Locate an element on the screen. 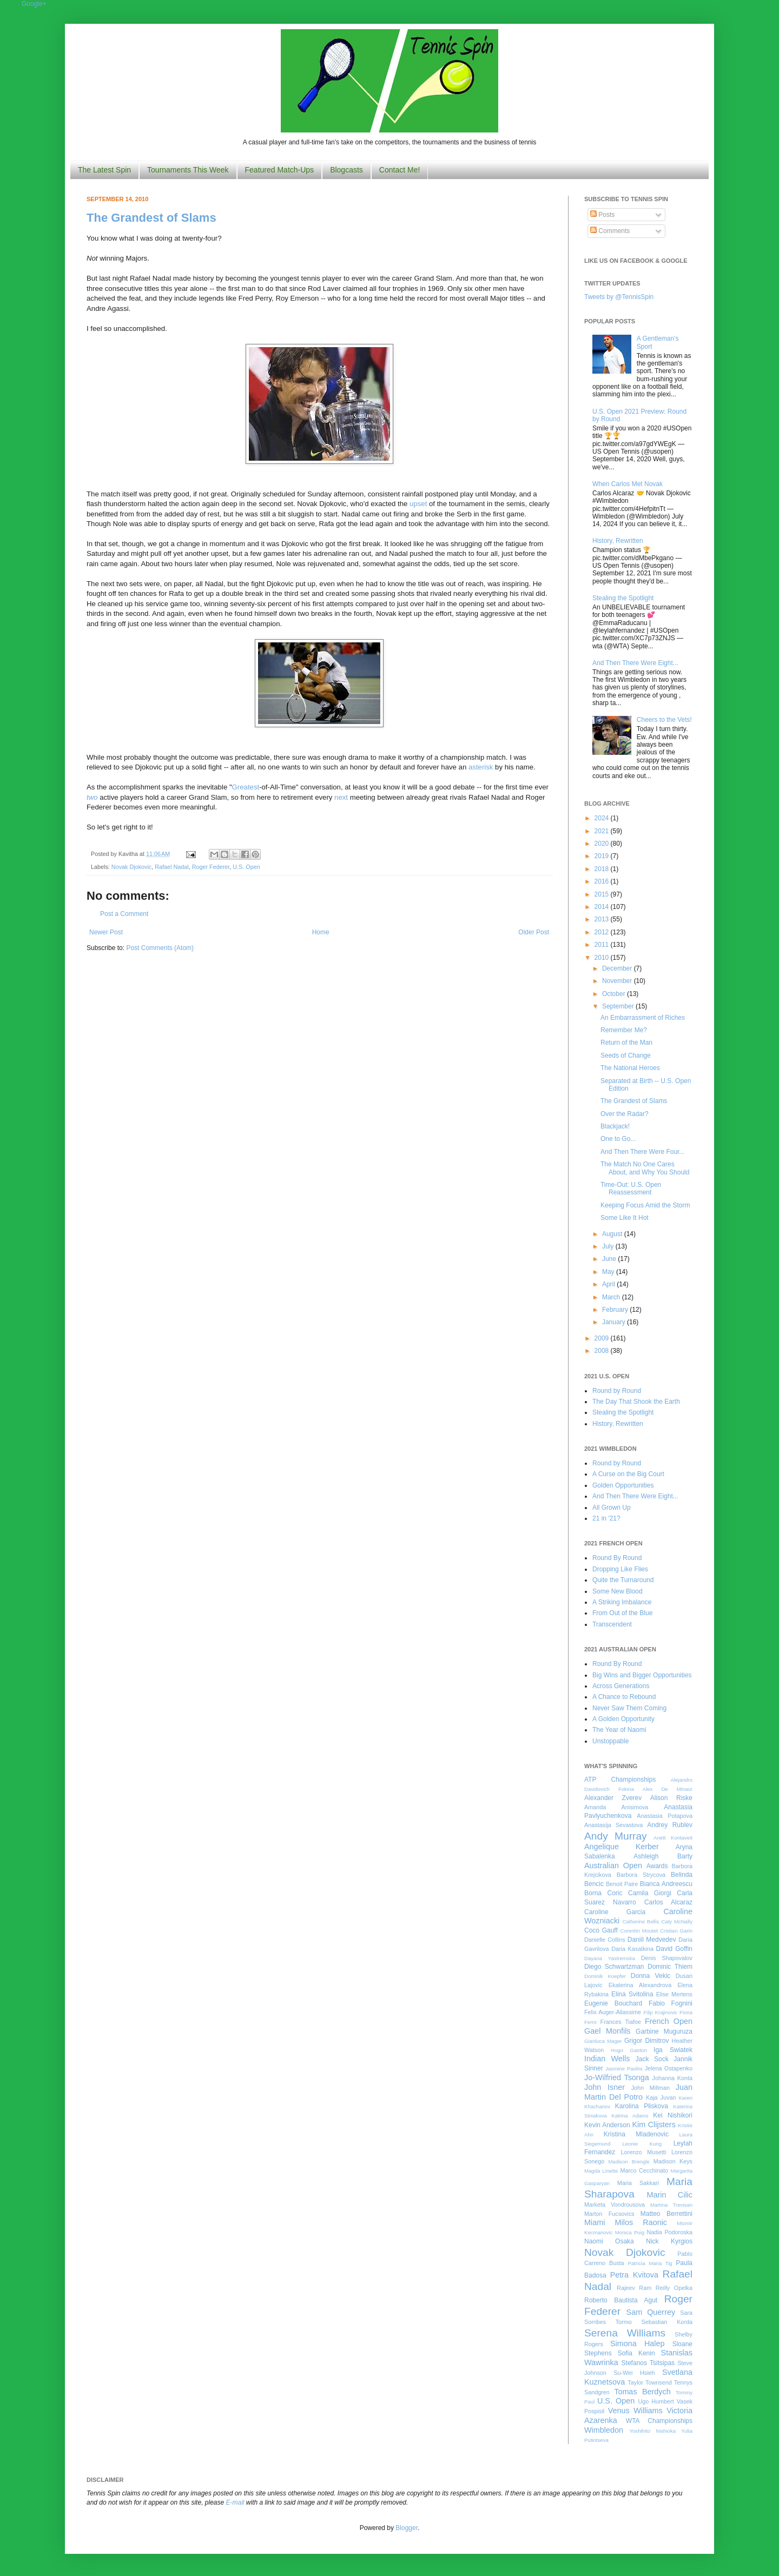 The width and height of the screenshot is (779, 2576). Maria Sakkari is located at coordinates (638, 2183).